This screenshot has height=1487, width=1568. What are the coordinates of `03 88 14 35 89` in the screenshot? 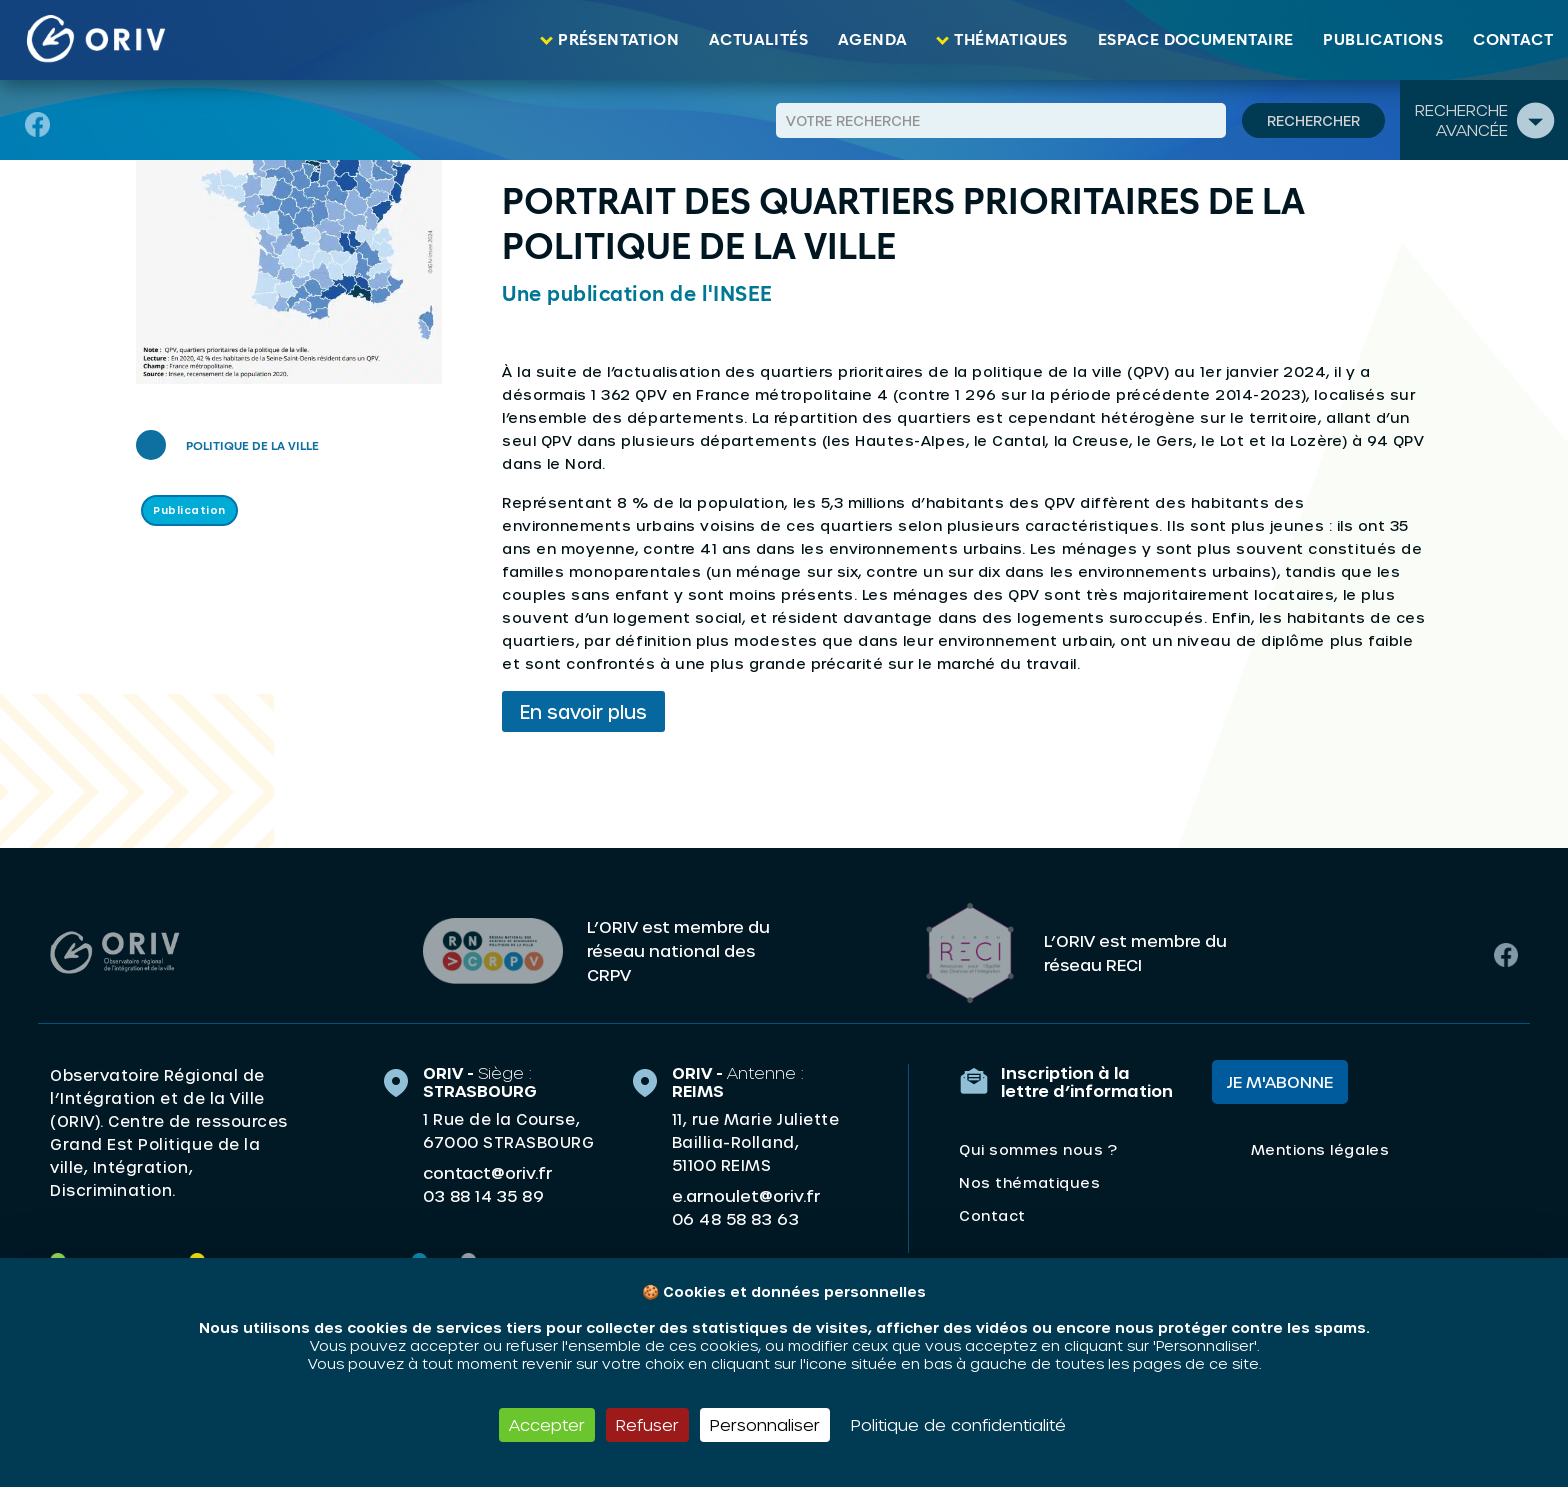 It's located at (483, 1191).